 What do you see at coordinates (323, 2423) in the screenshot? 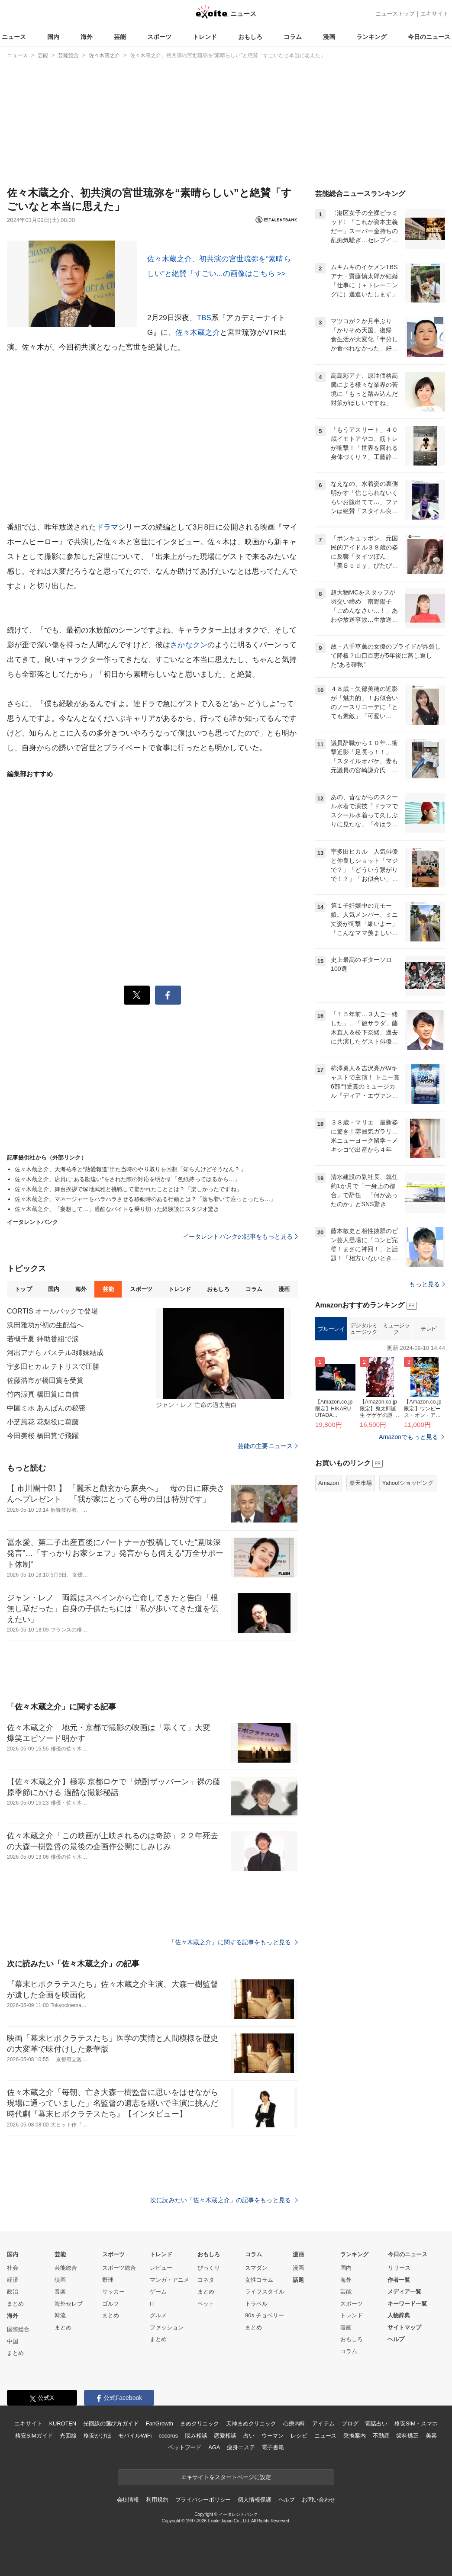
I see `アイテム` at bounding box center [323, 2423].